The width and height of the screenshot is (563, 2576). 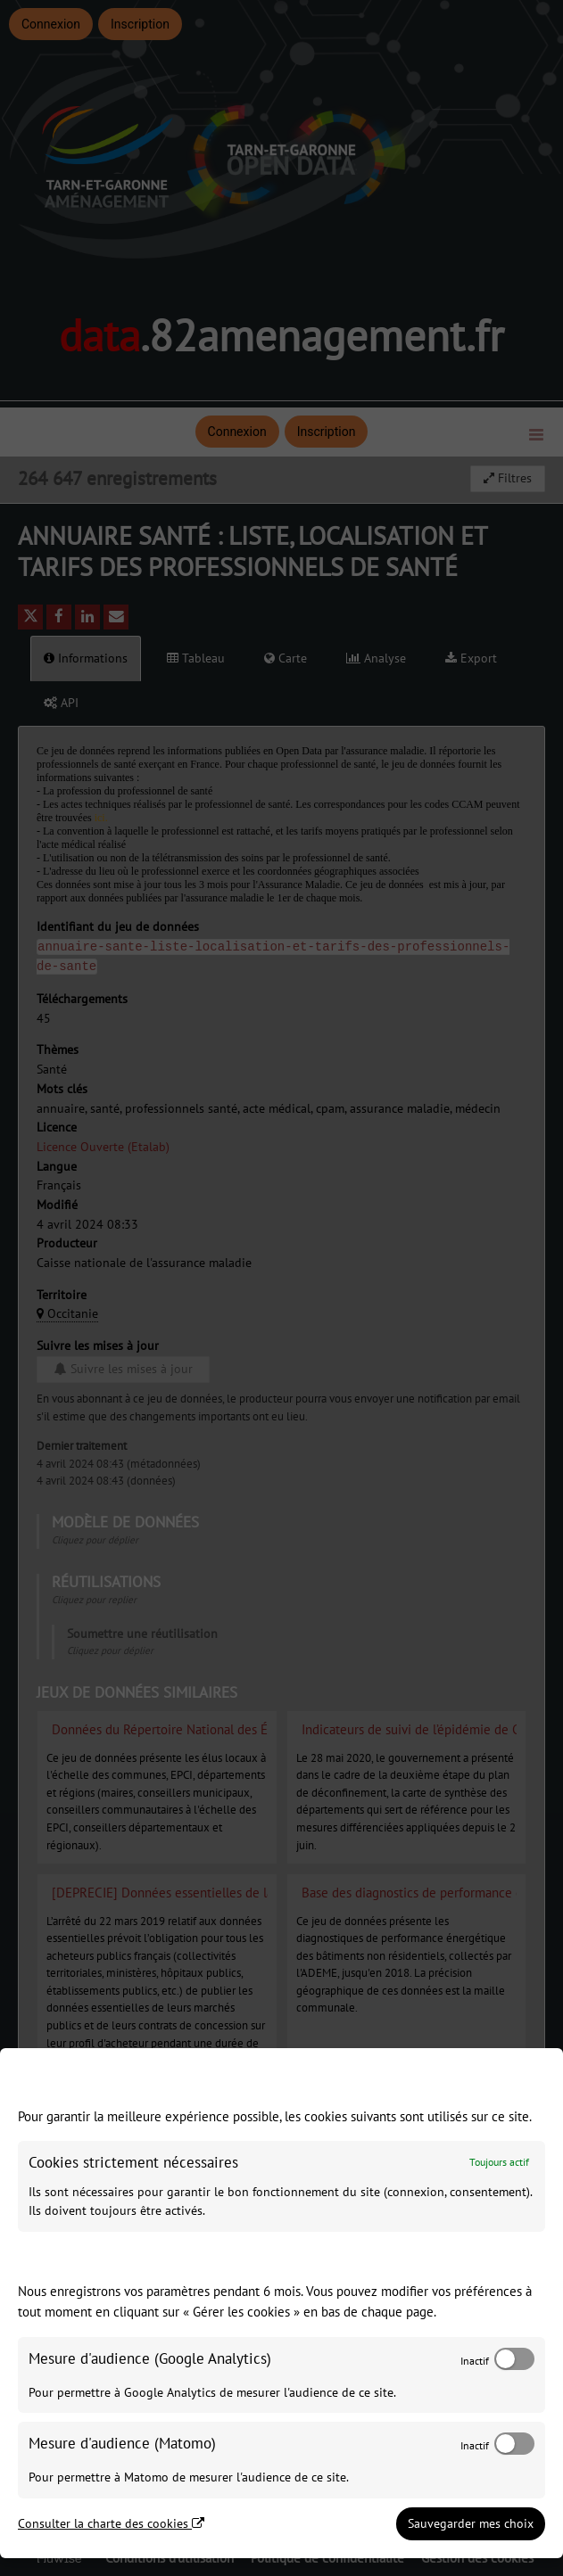 I want to click on [dialog], so click(x=281, y=2303).